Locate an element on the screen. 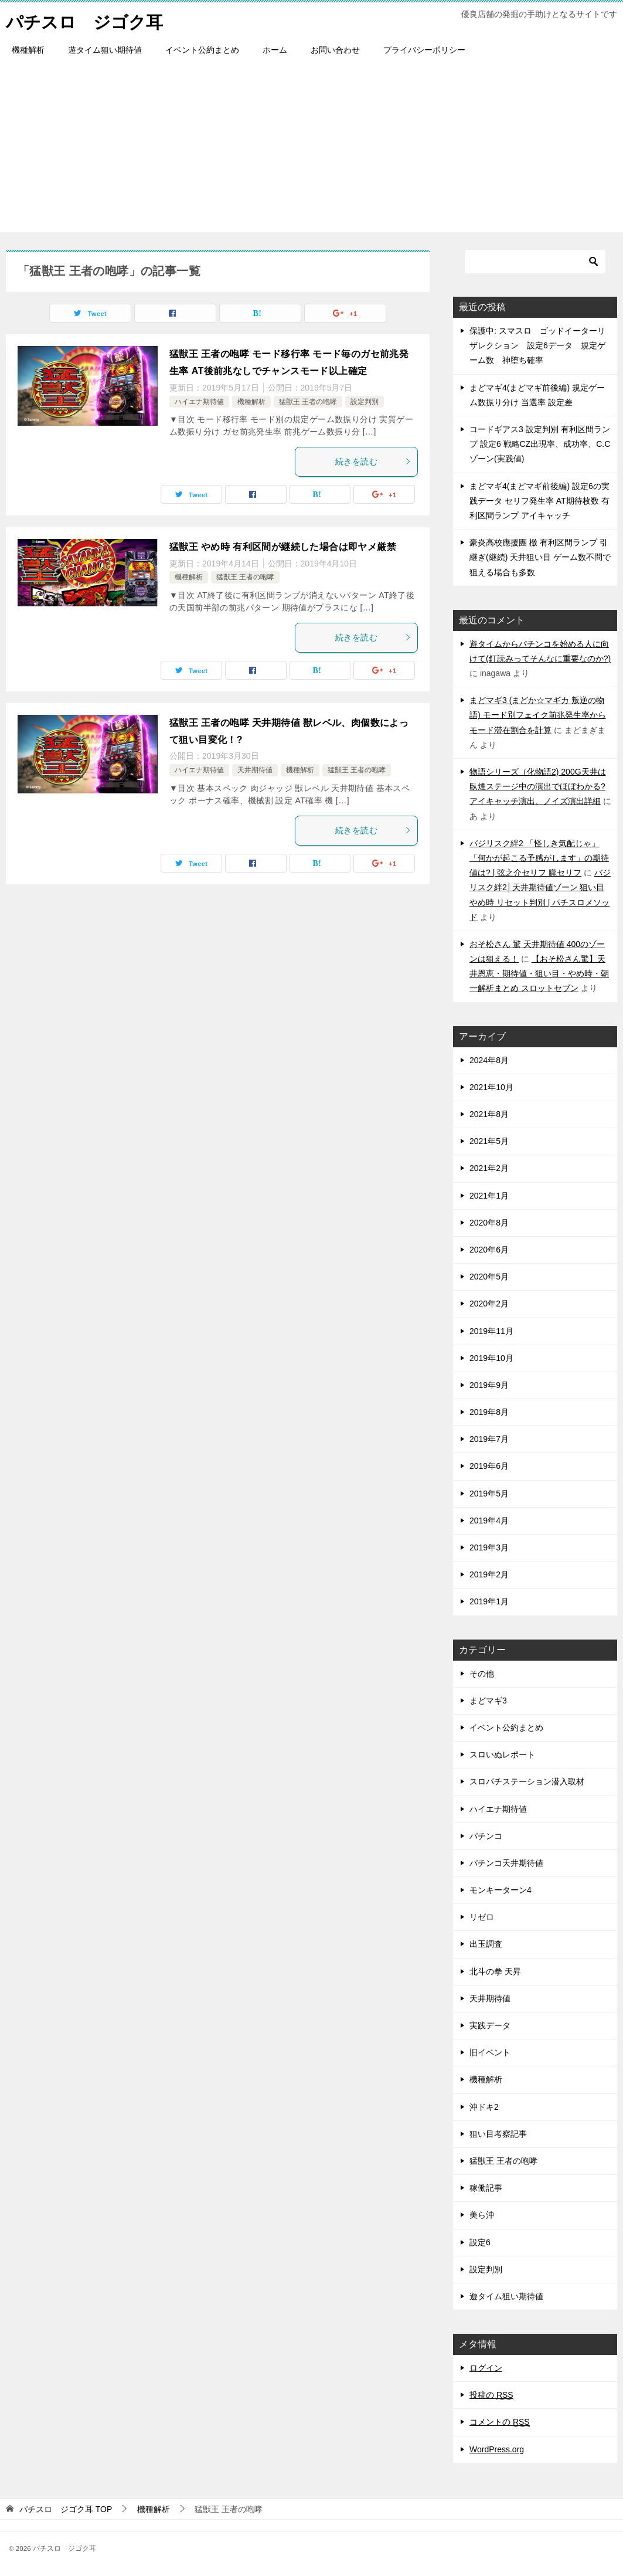  沖ドキ2 is located at coordinates (484, 2107).